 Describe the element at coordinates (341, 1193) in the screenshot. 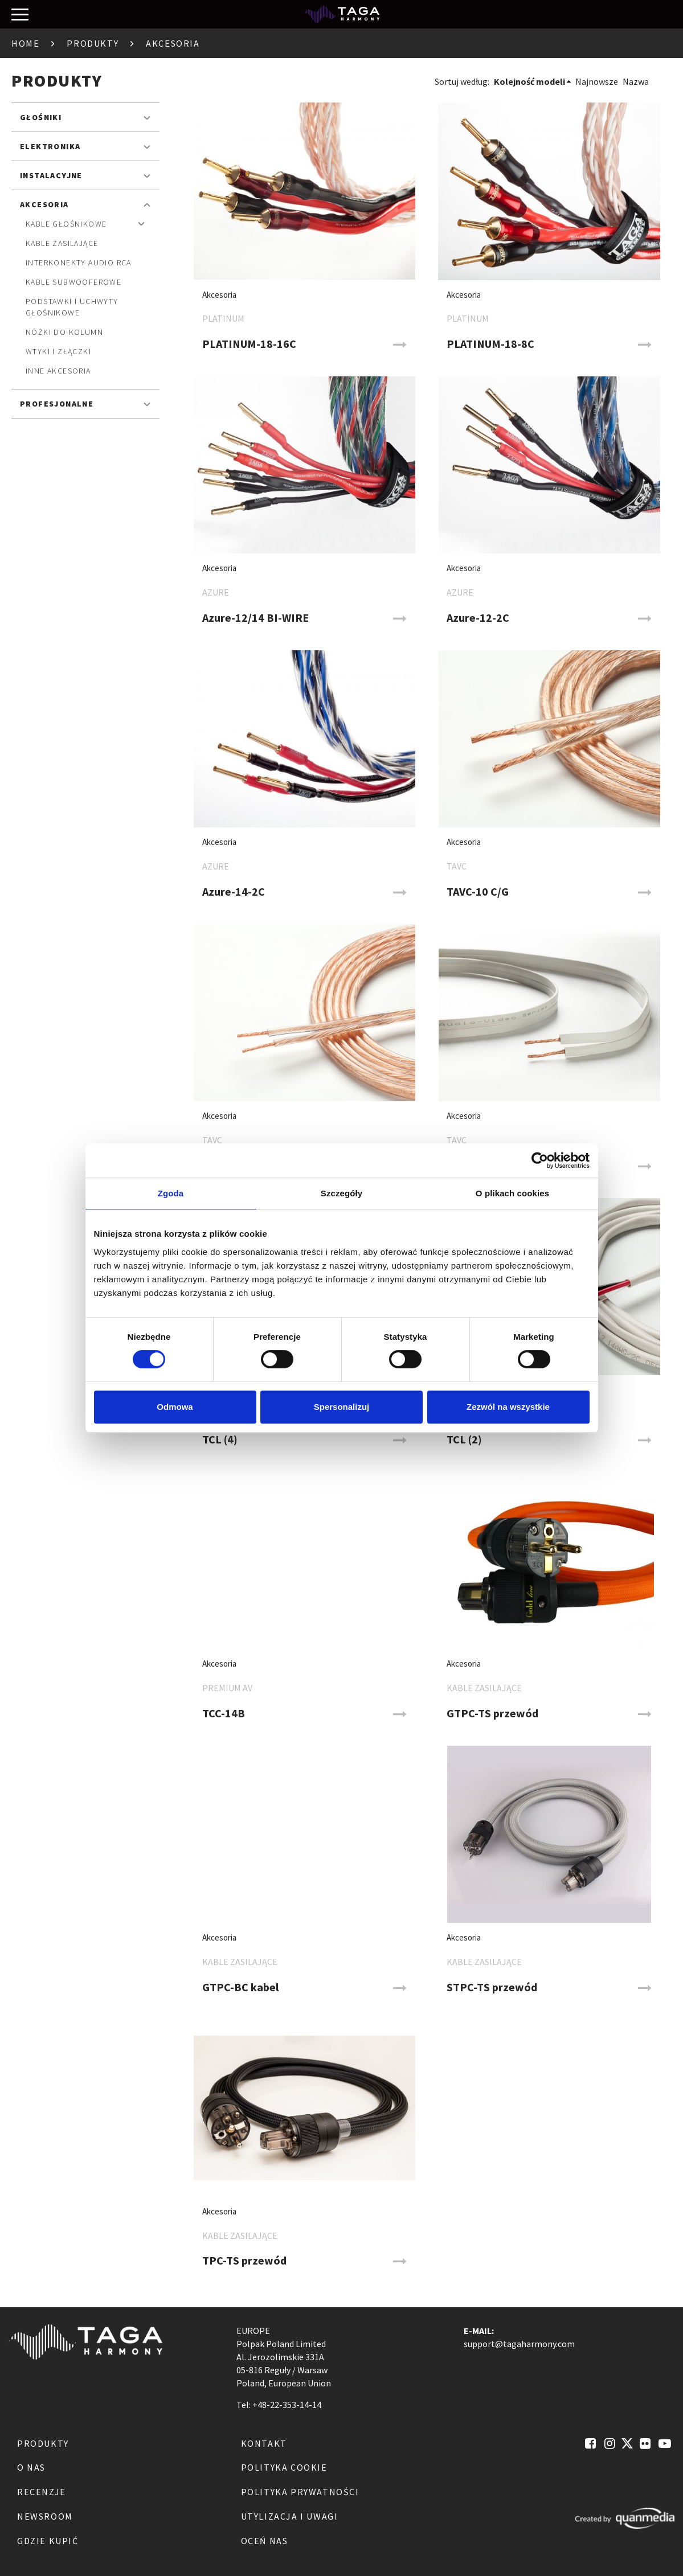

I see `Szczegóły [tab]` at that location.